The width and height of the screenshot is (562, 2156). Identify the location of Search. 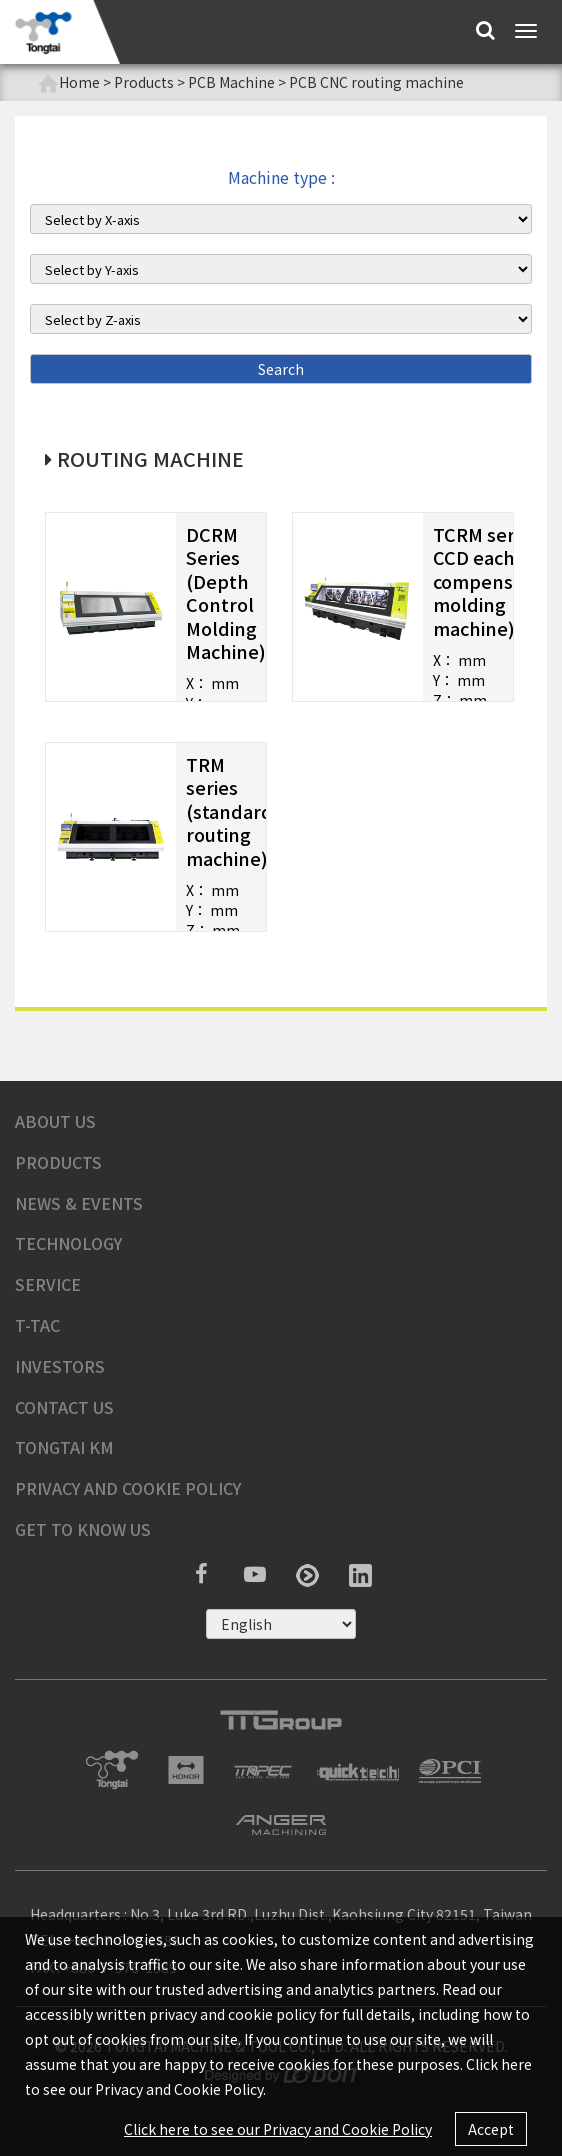
(281, 369).